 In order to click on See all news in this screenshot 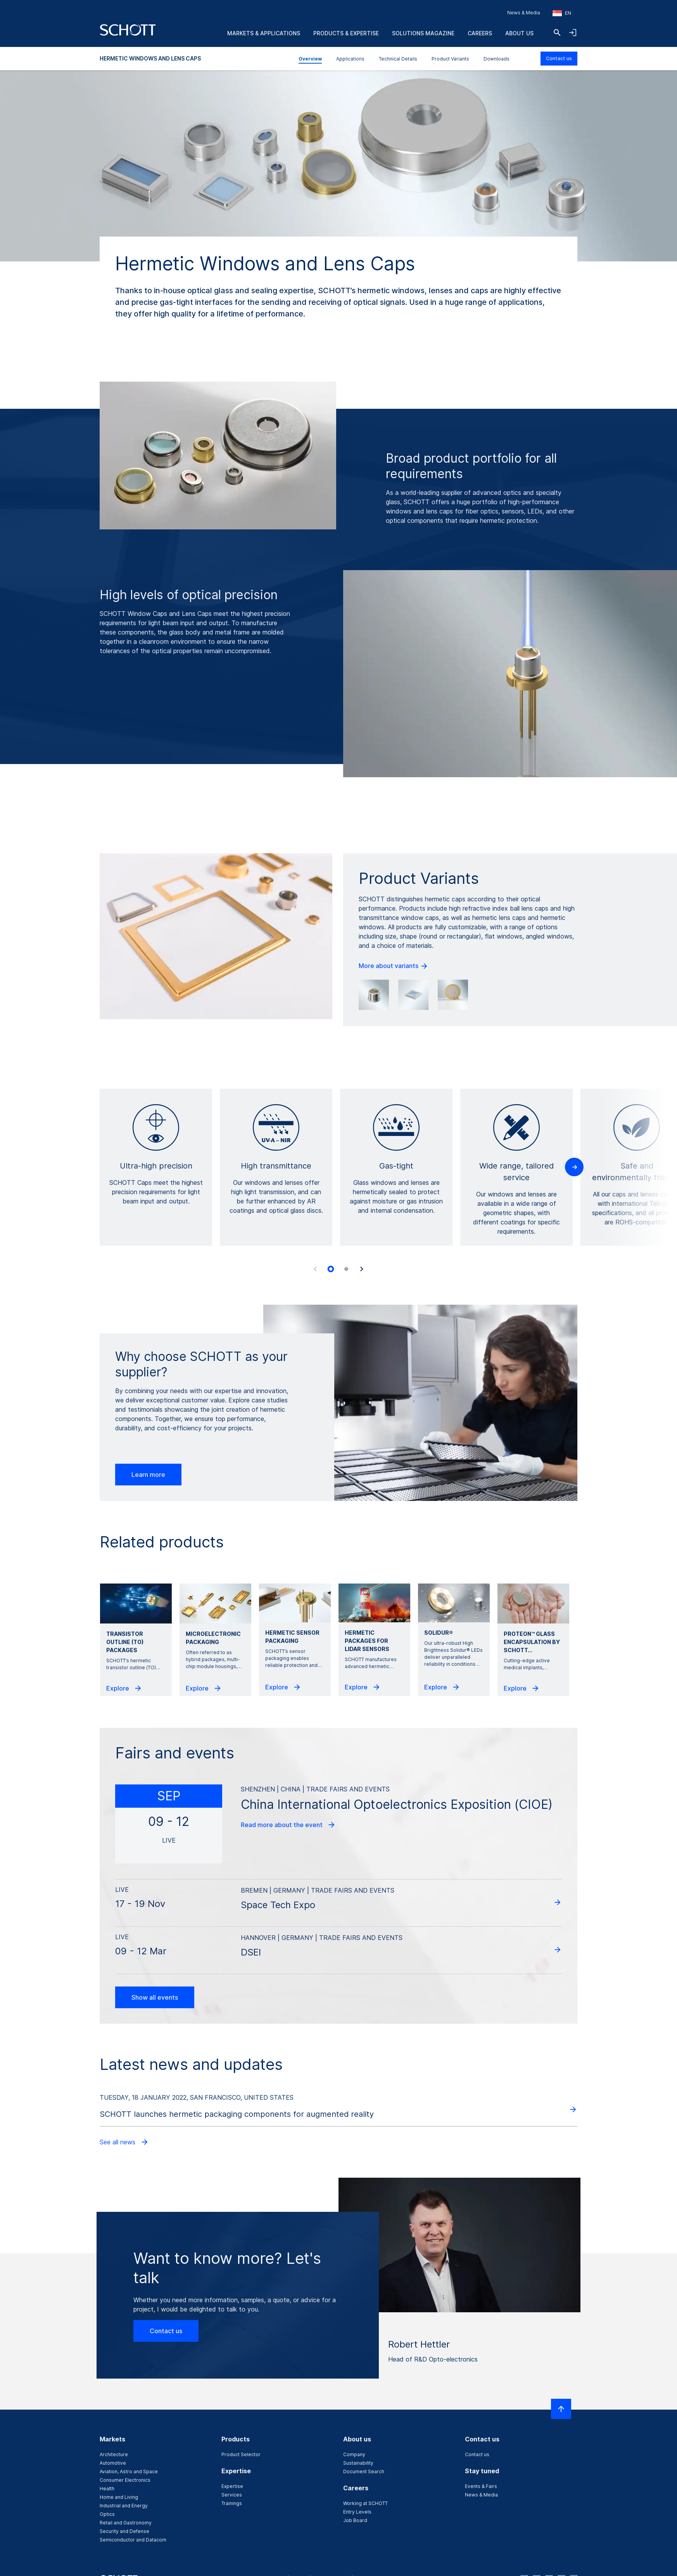, I will do `click(124, 2142)`.